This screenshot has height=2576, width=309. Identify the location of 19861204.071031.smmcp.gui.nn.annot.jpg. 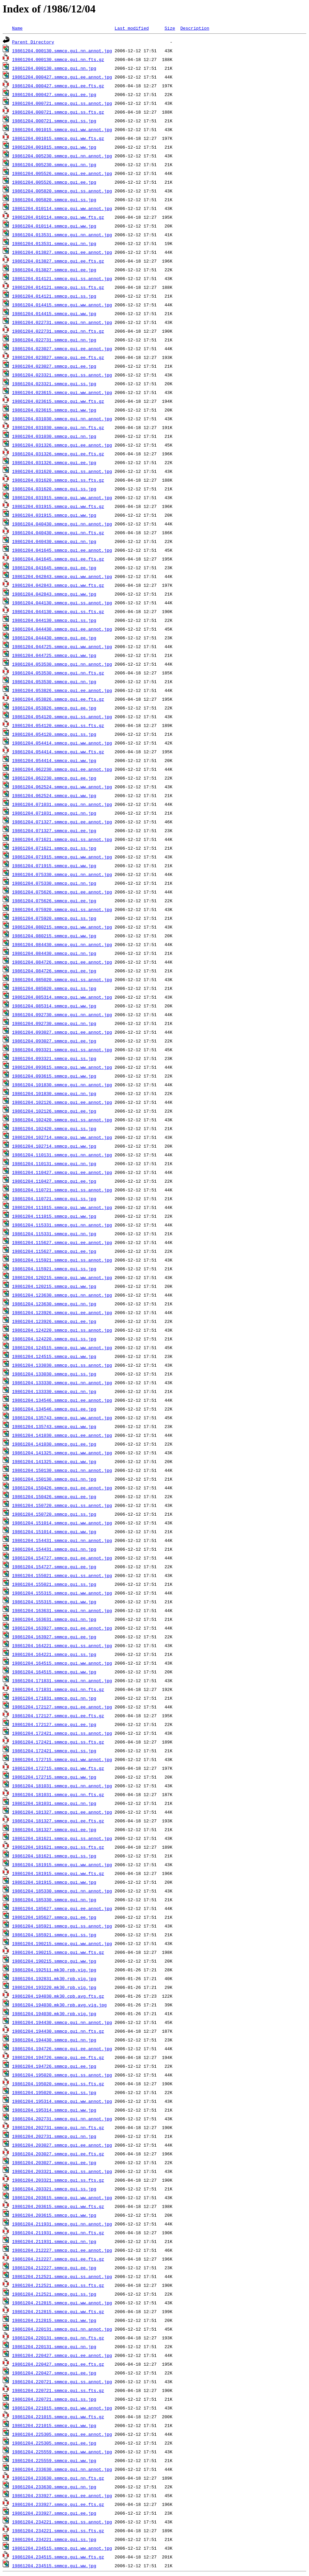
(62, 804).